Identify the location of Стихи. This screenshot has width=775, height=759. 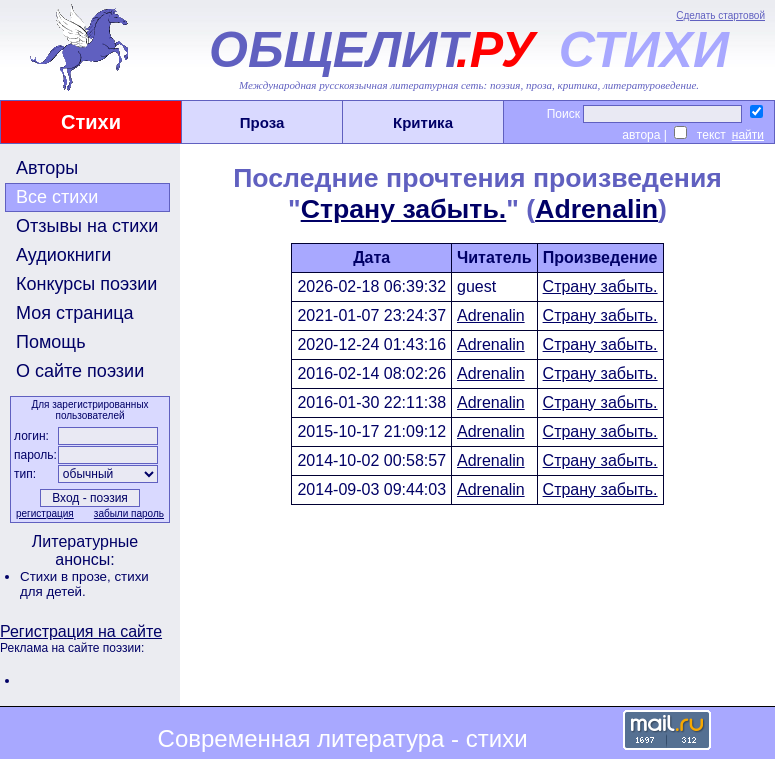
(91, 122).